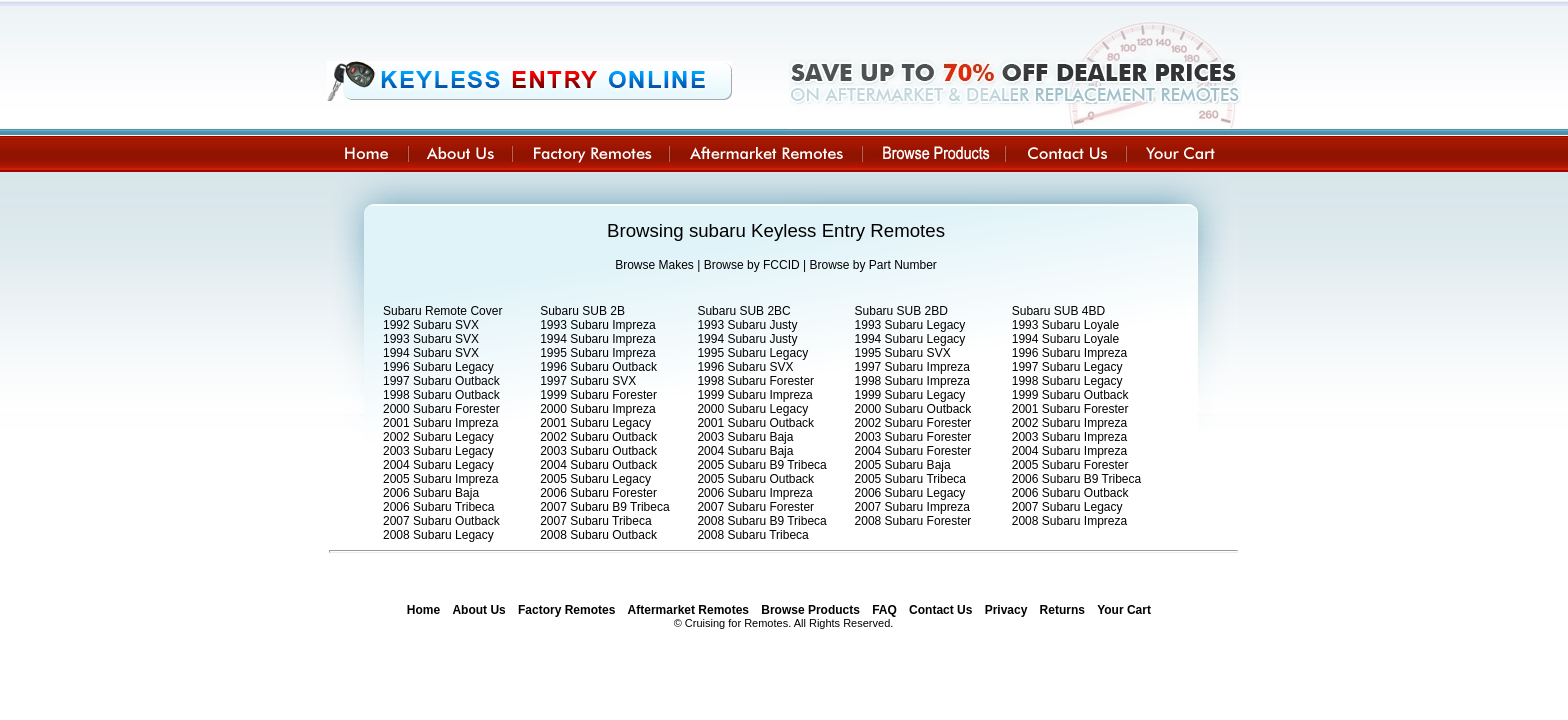 This screenshot has width=1568, height=720. I want to click on 2003 Subaru Legacy, so click(438, 451).